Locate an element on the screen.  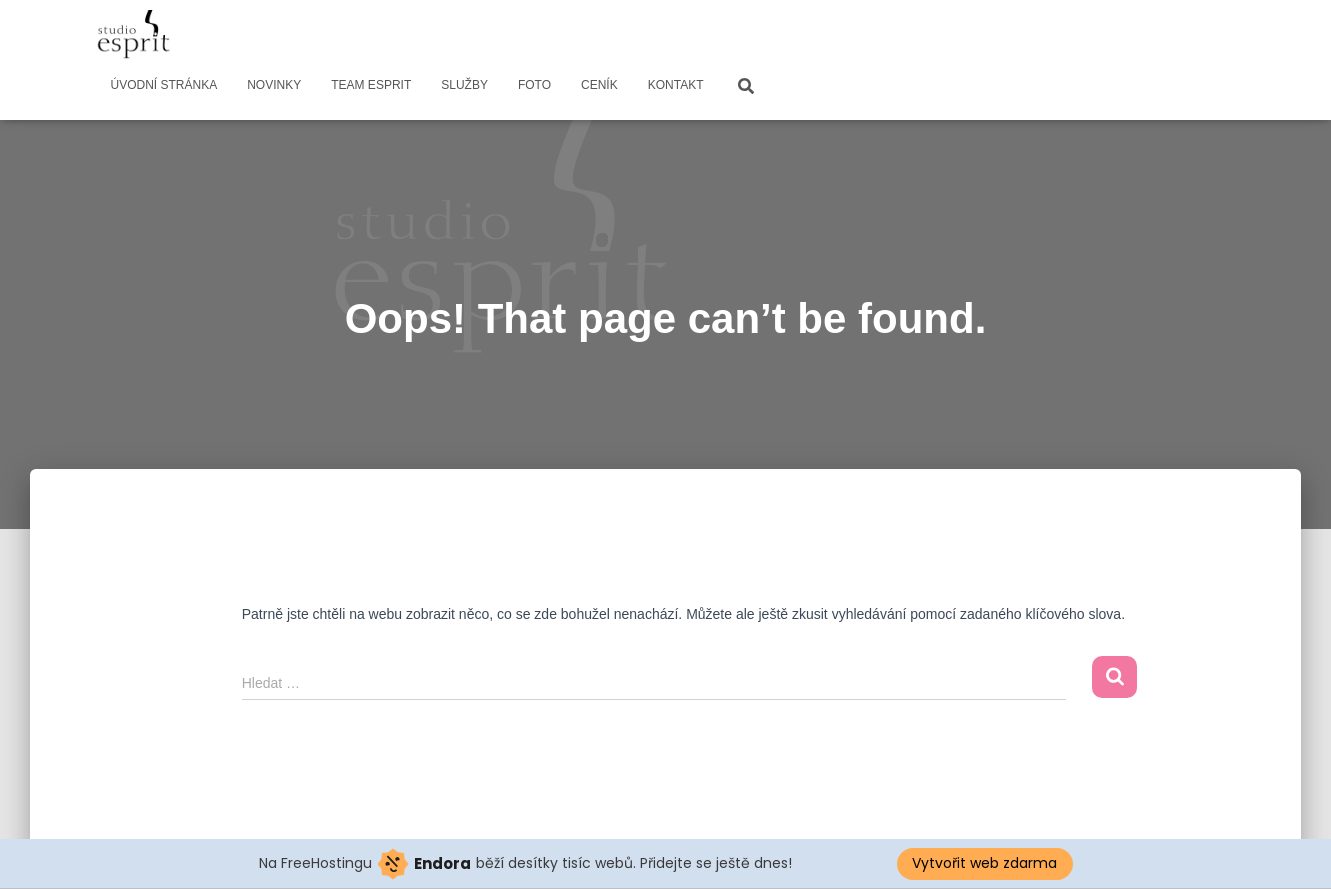
FOTO is located at coordinates (534, 85).